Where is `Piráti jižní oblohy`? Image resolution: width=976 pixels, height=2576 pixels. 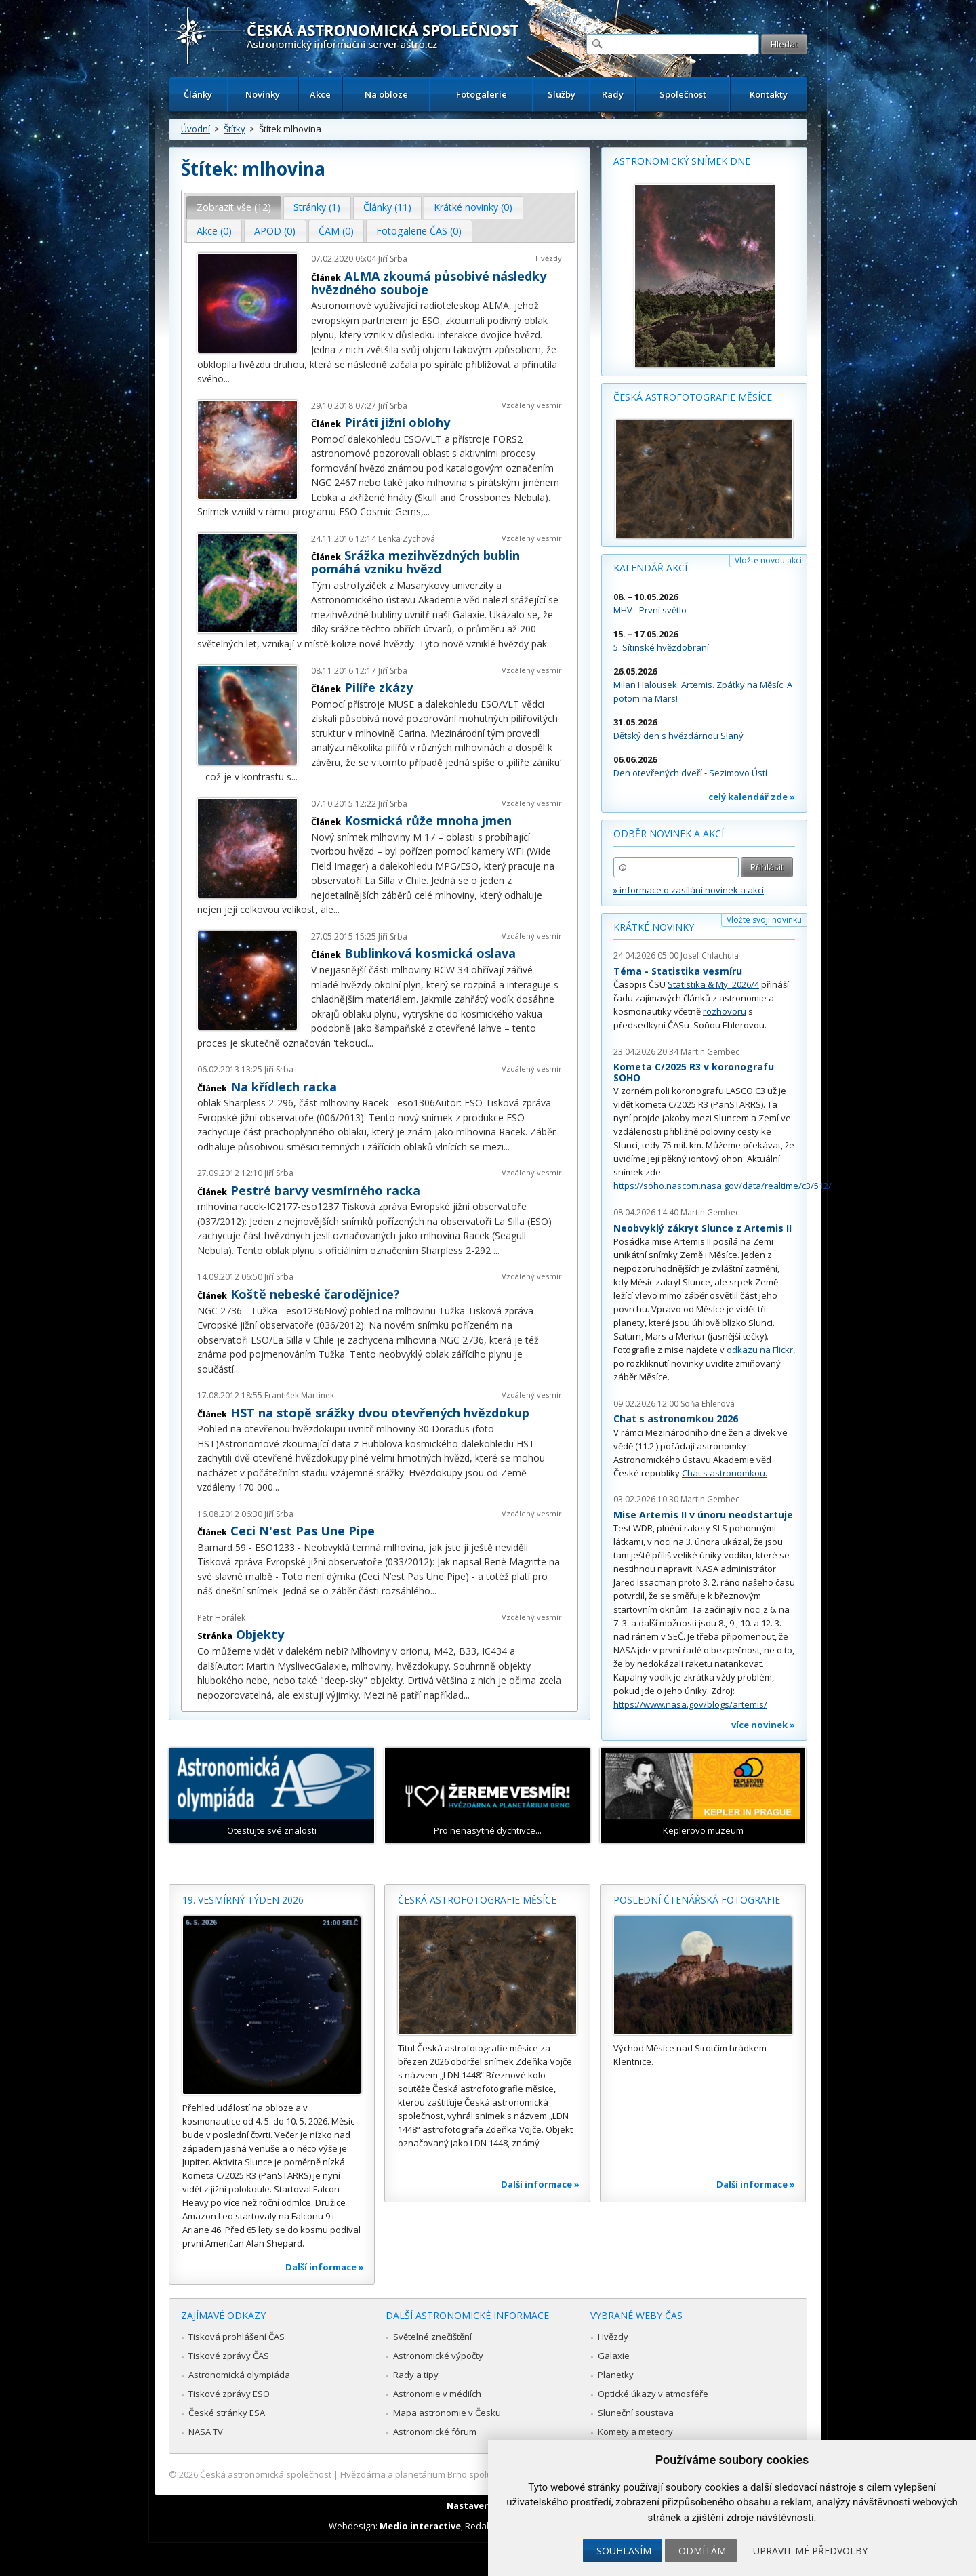
Piráti jižní oblohy is located at coordinates (397, 422).